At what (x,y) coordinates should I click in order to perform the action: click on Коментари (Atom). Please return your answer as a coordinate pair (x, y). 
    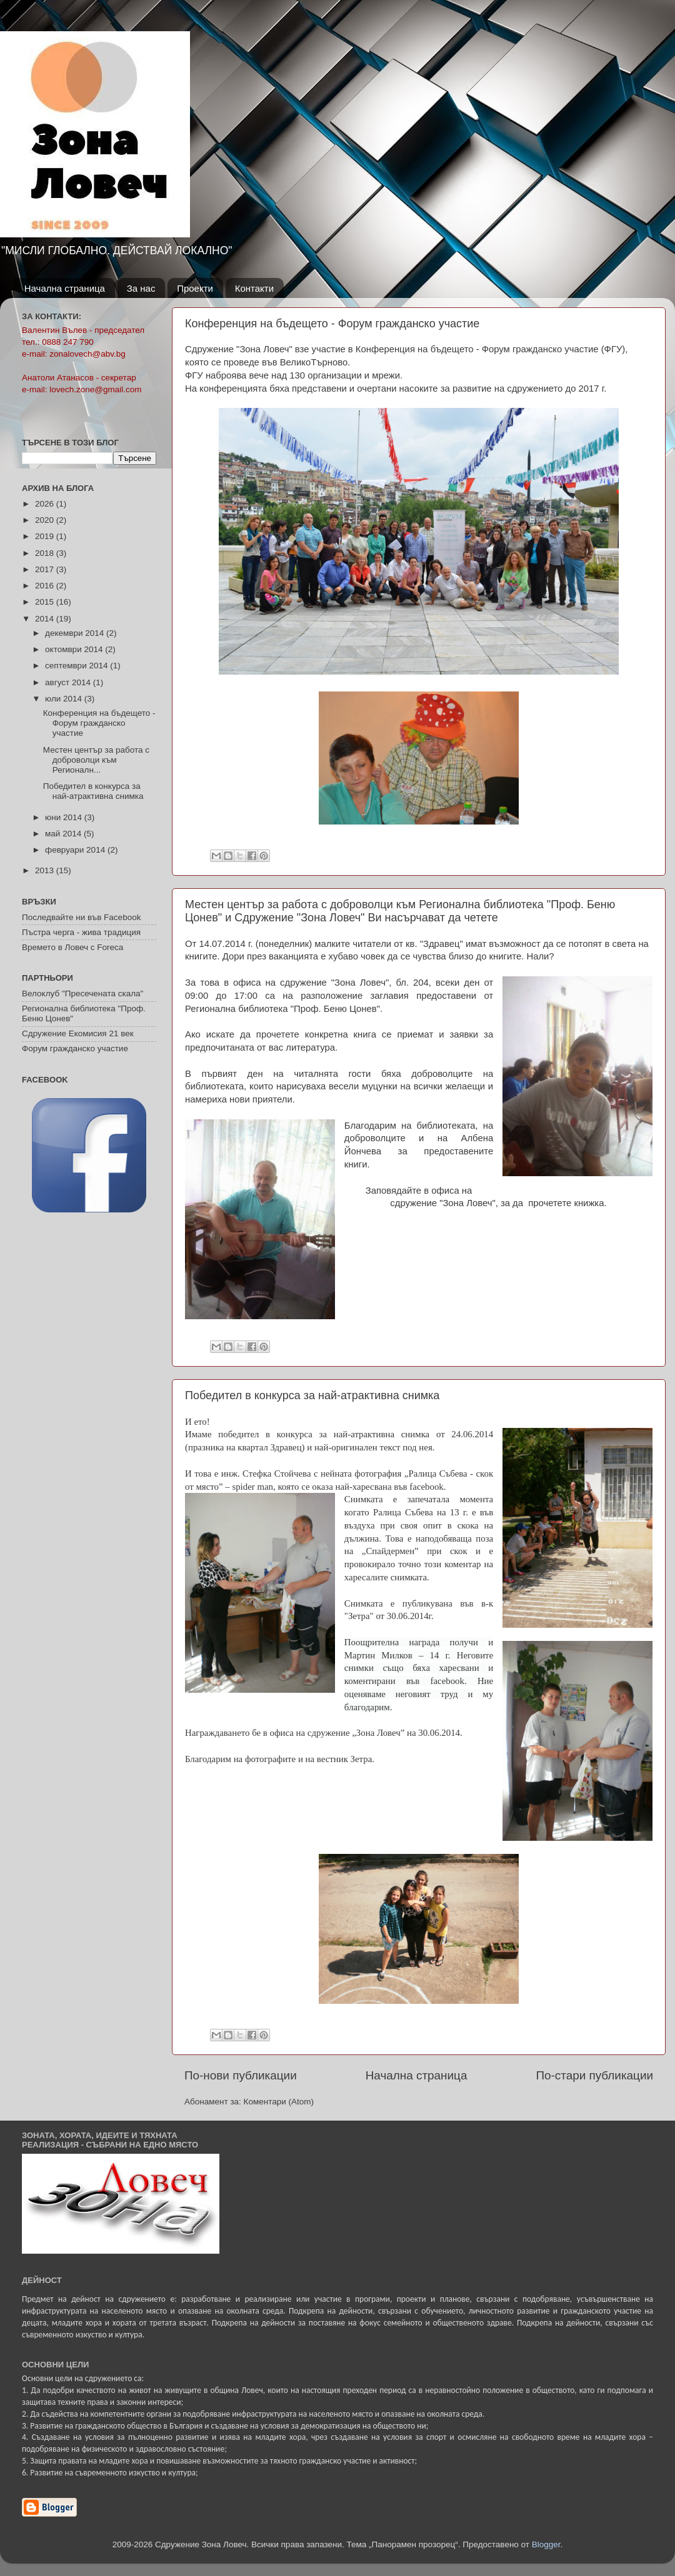
    Looking at the image, I should click on (279, 2101).